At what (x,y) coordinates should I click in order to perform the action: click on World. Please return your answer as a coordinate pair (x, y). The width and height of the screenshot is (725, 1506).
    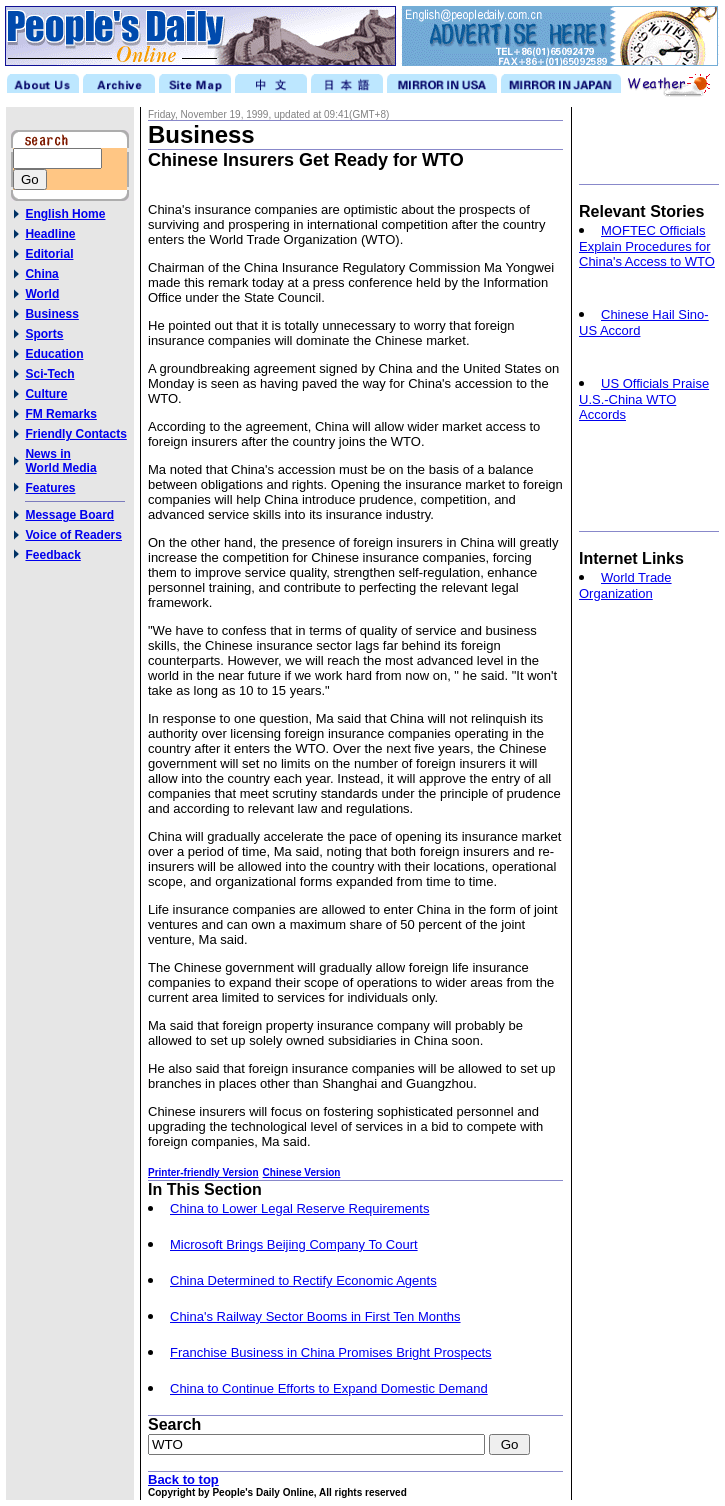
    Looking at the image, I should click on (42, 294).